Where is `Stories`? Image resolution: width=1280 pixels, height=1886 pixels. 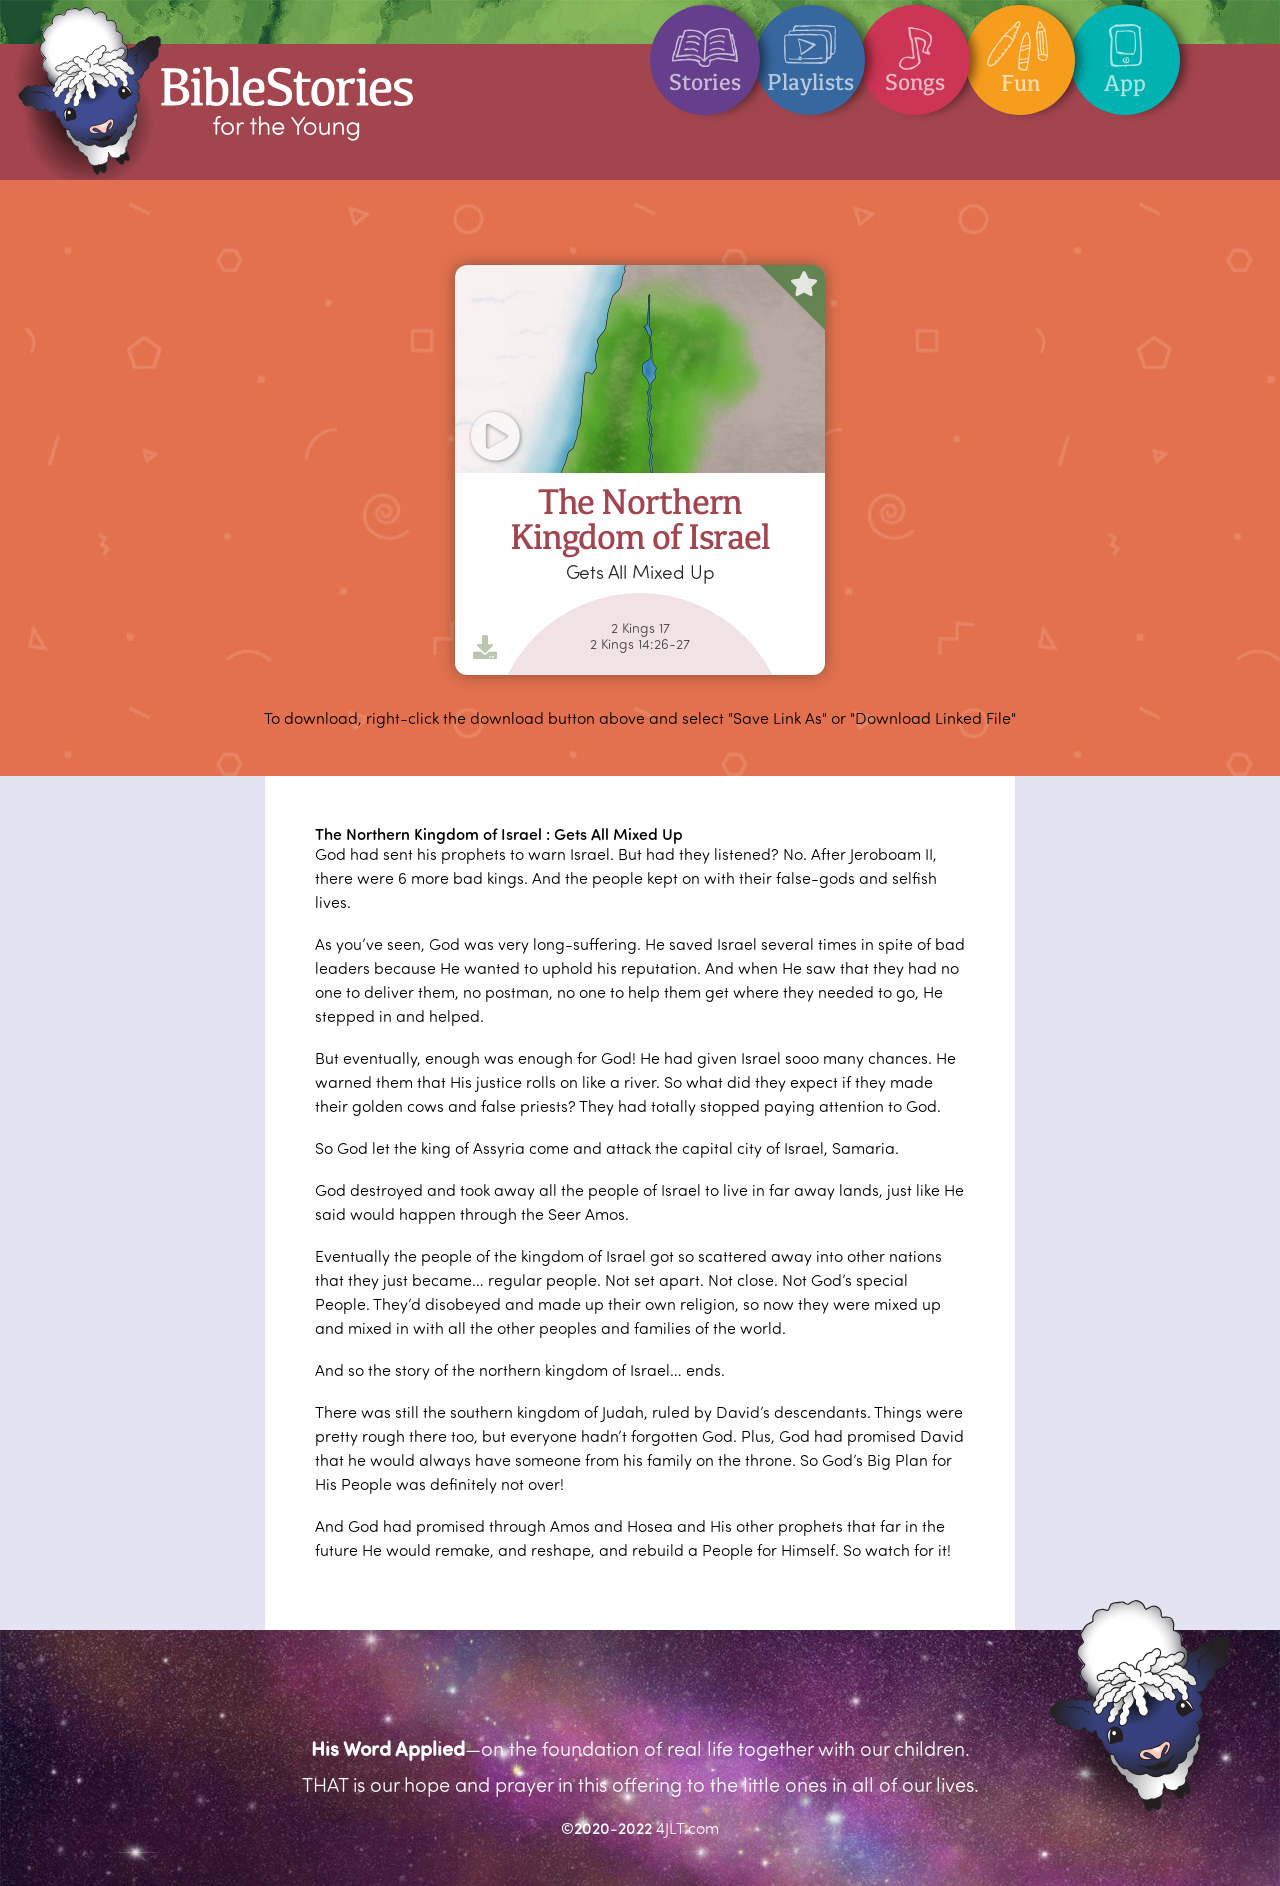 Stories is located at coordinates (705, 50).